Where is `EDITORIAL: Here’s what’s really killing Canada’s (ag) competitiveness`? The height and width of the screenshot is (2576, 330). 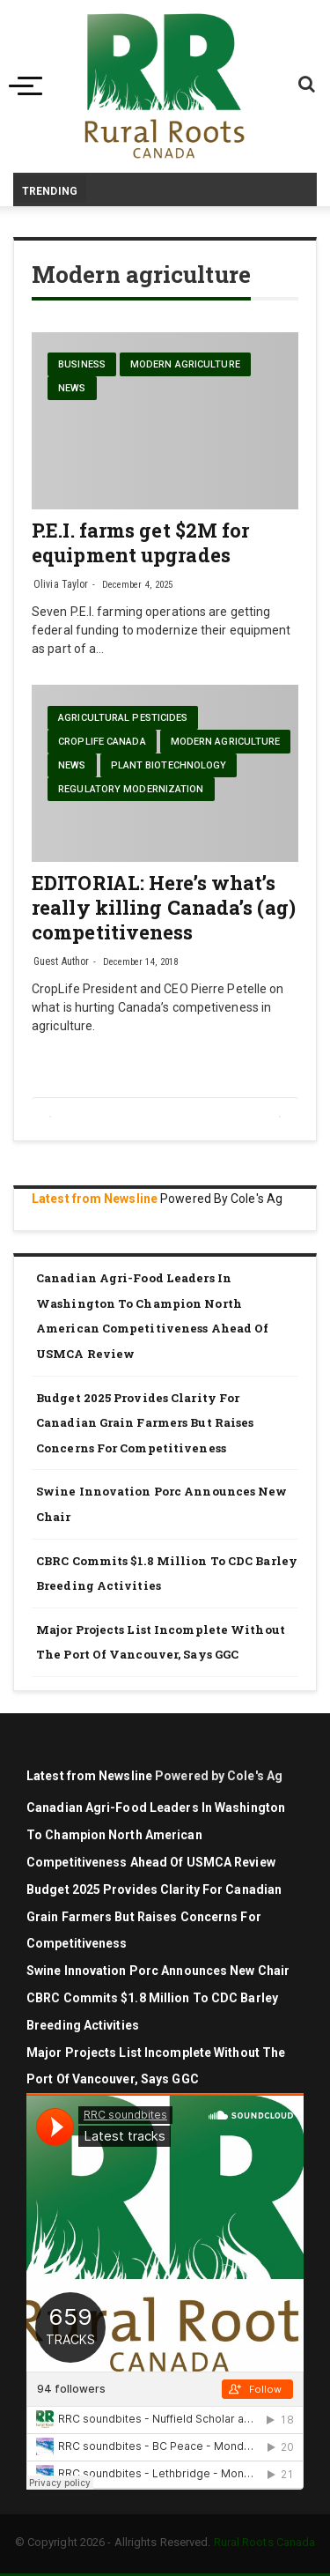
EDITORIAL: Here’s what’s really killing Canada’s (ag) competitiveness is located at coordinates (164, 907).